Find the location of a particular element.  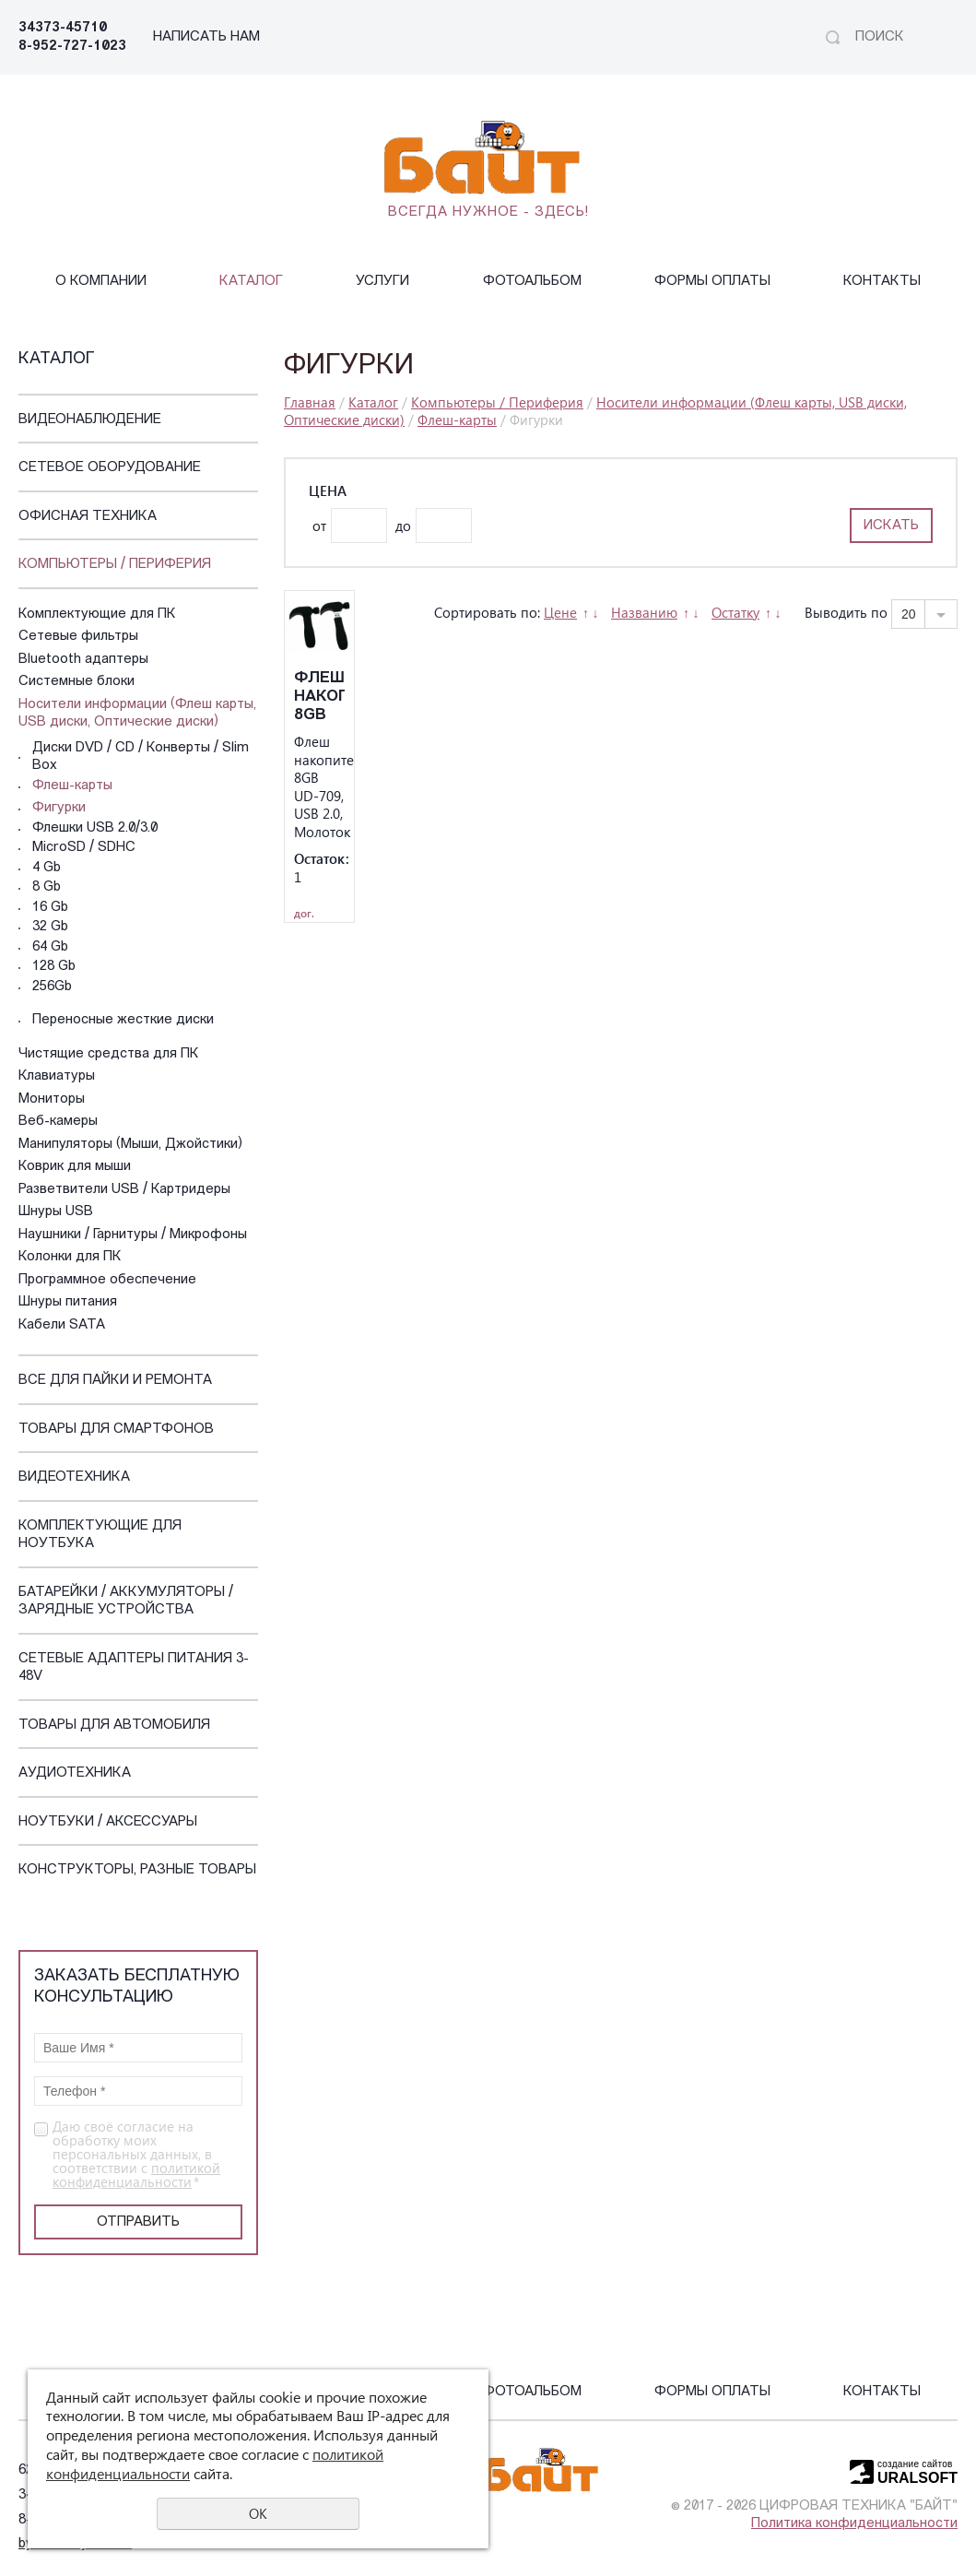

Наушники / Гарнитуры / Микрофоны is located at coordinates (132, 1235).